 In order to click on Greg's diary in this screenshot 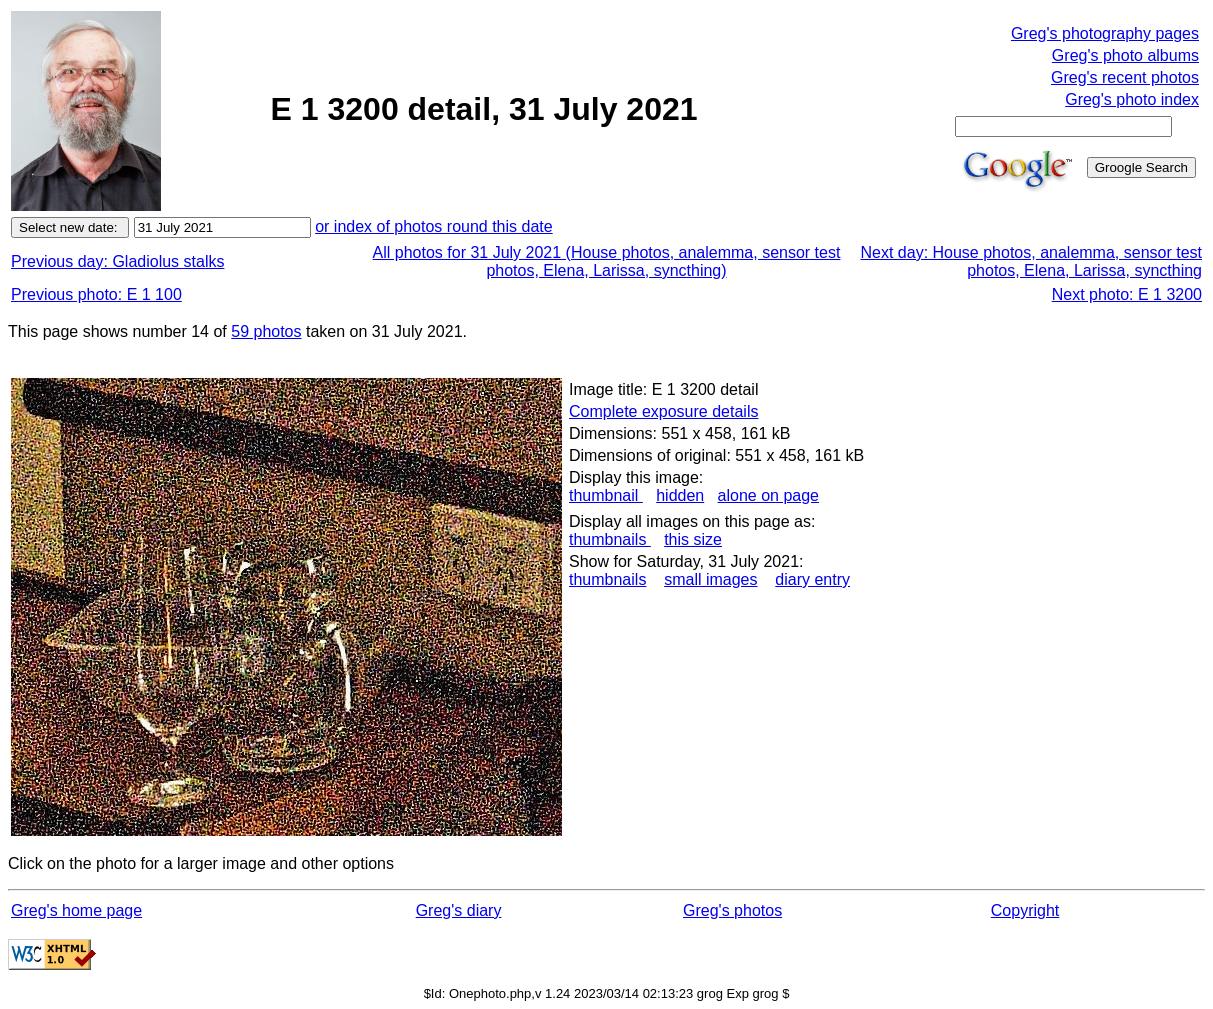, I will do `click(459, 910)`.